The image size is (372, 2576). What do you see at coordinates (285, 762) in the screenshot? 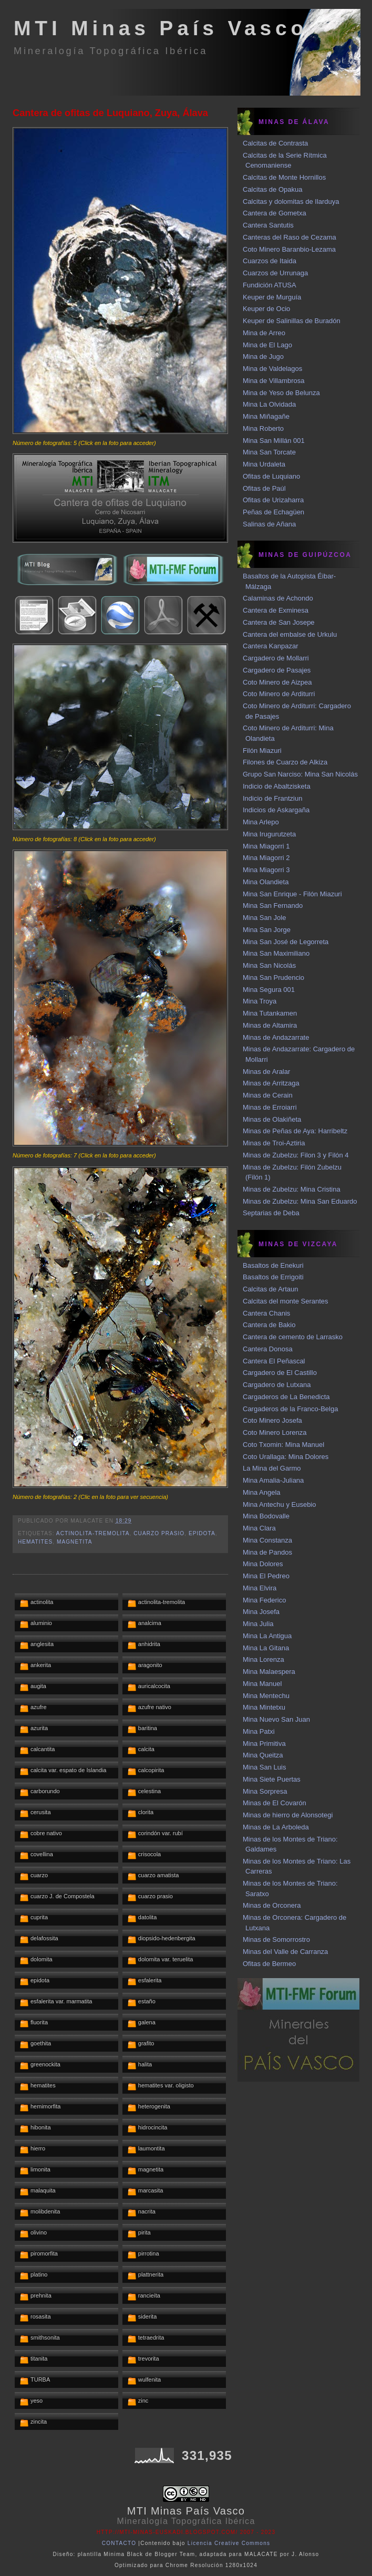
I see `Filones de Cuarzo de Alkiza` at bounding box center [285, 762].